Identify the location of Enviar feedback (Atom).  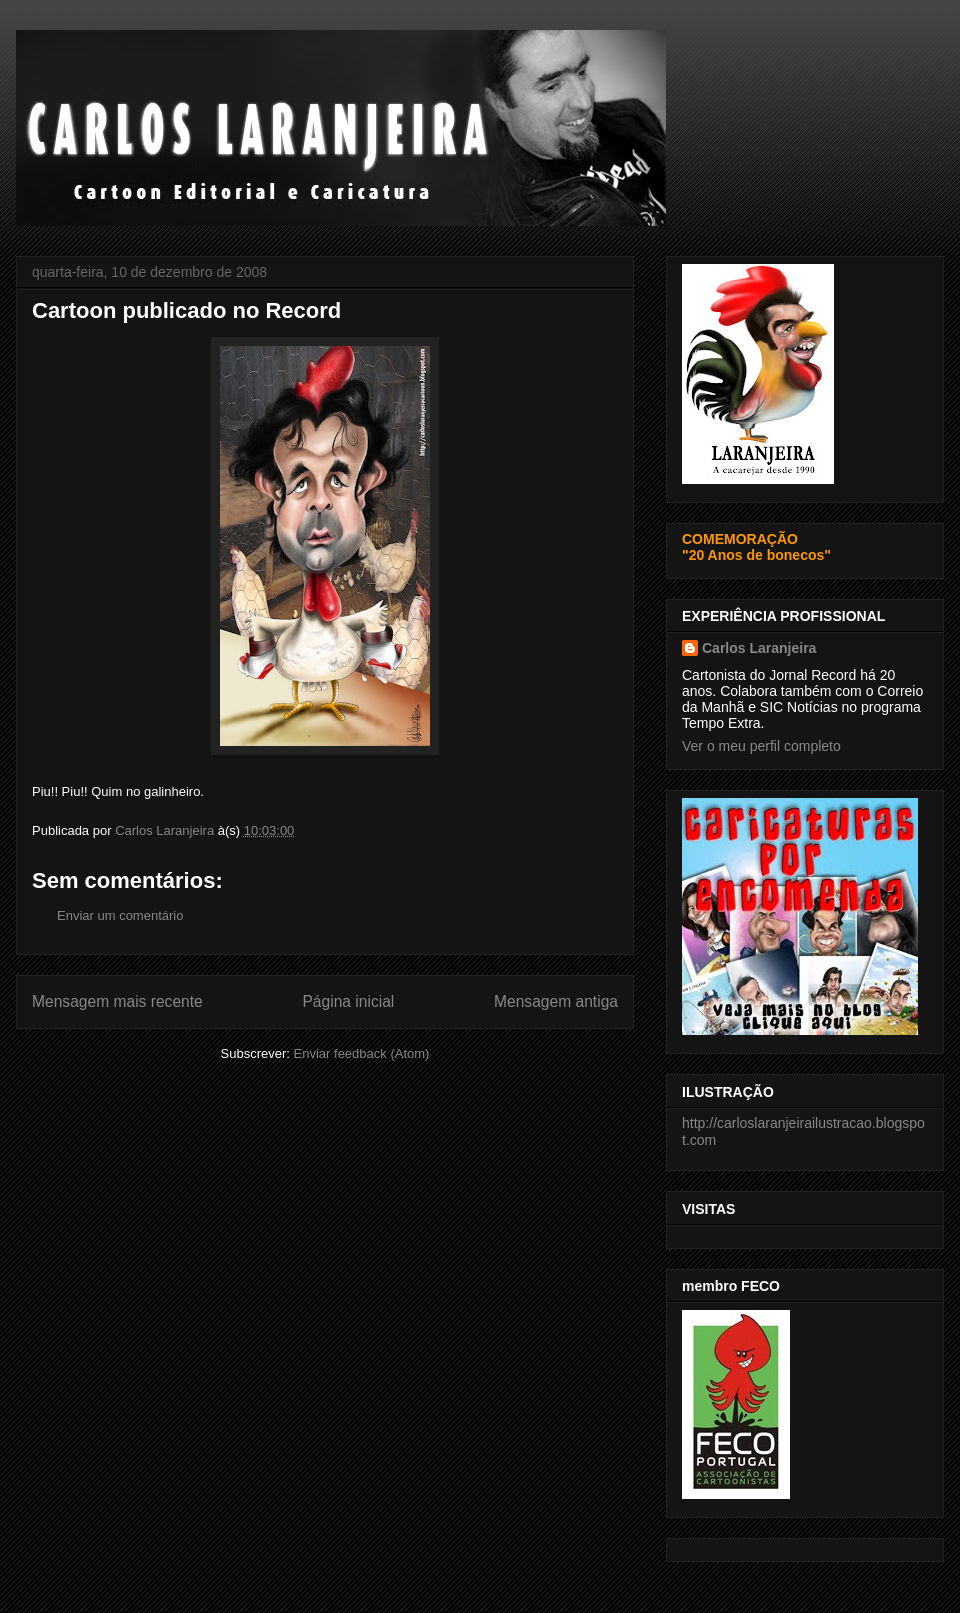
(362, 1053).